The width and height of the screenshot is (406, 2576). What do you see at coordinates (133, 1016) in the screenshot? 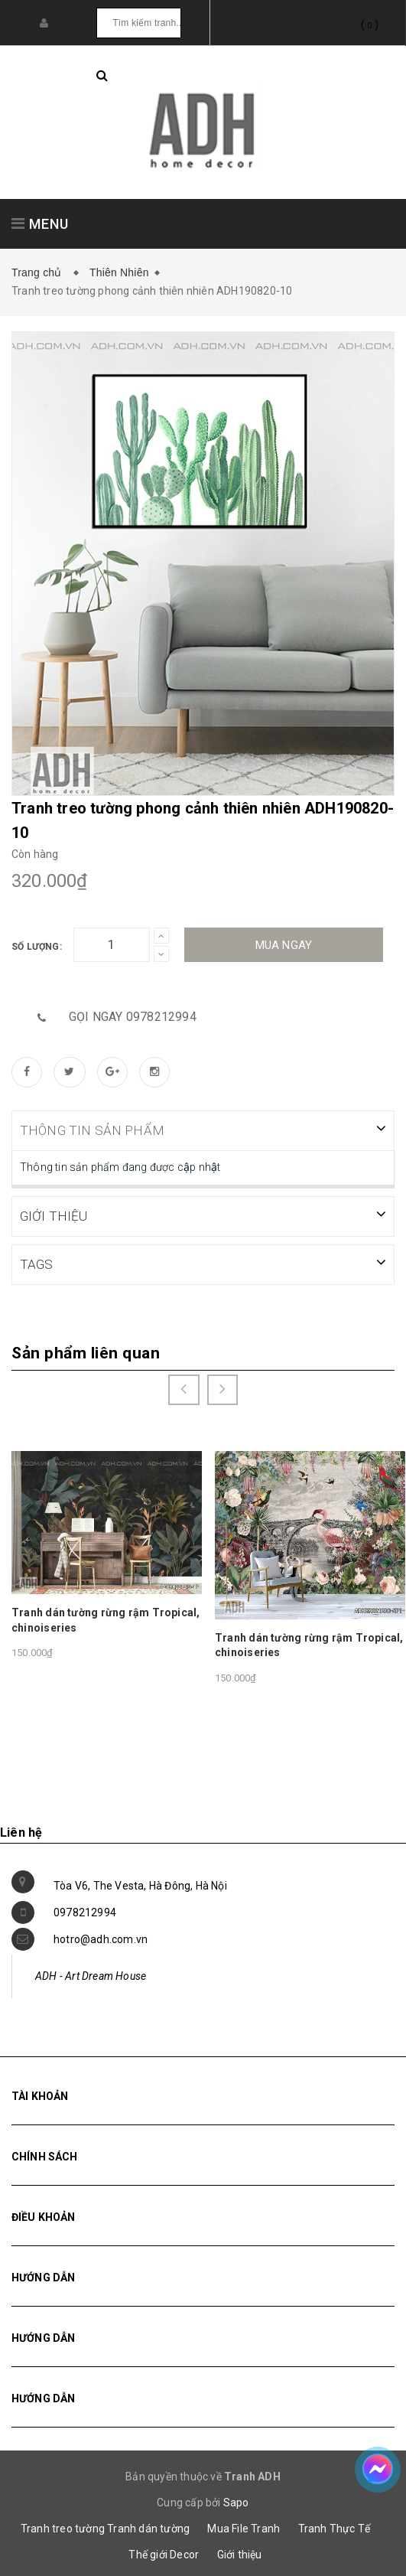
I see `Gọi ngay 0978212994` at bounding box center [133, 1016].